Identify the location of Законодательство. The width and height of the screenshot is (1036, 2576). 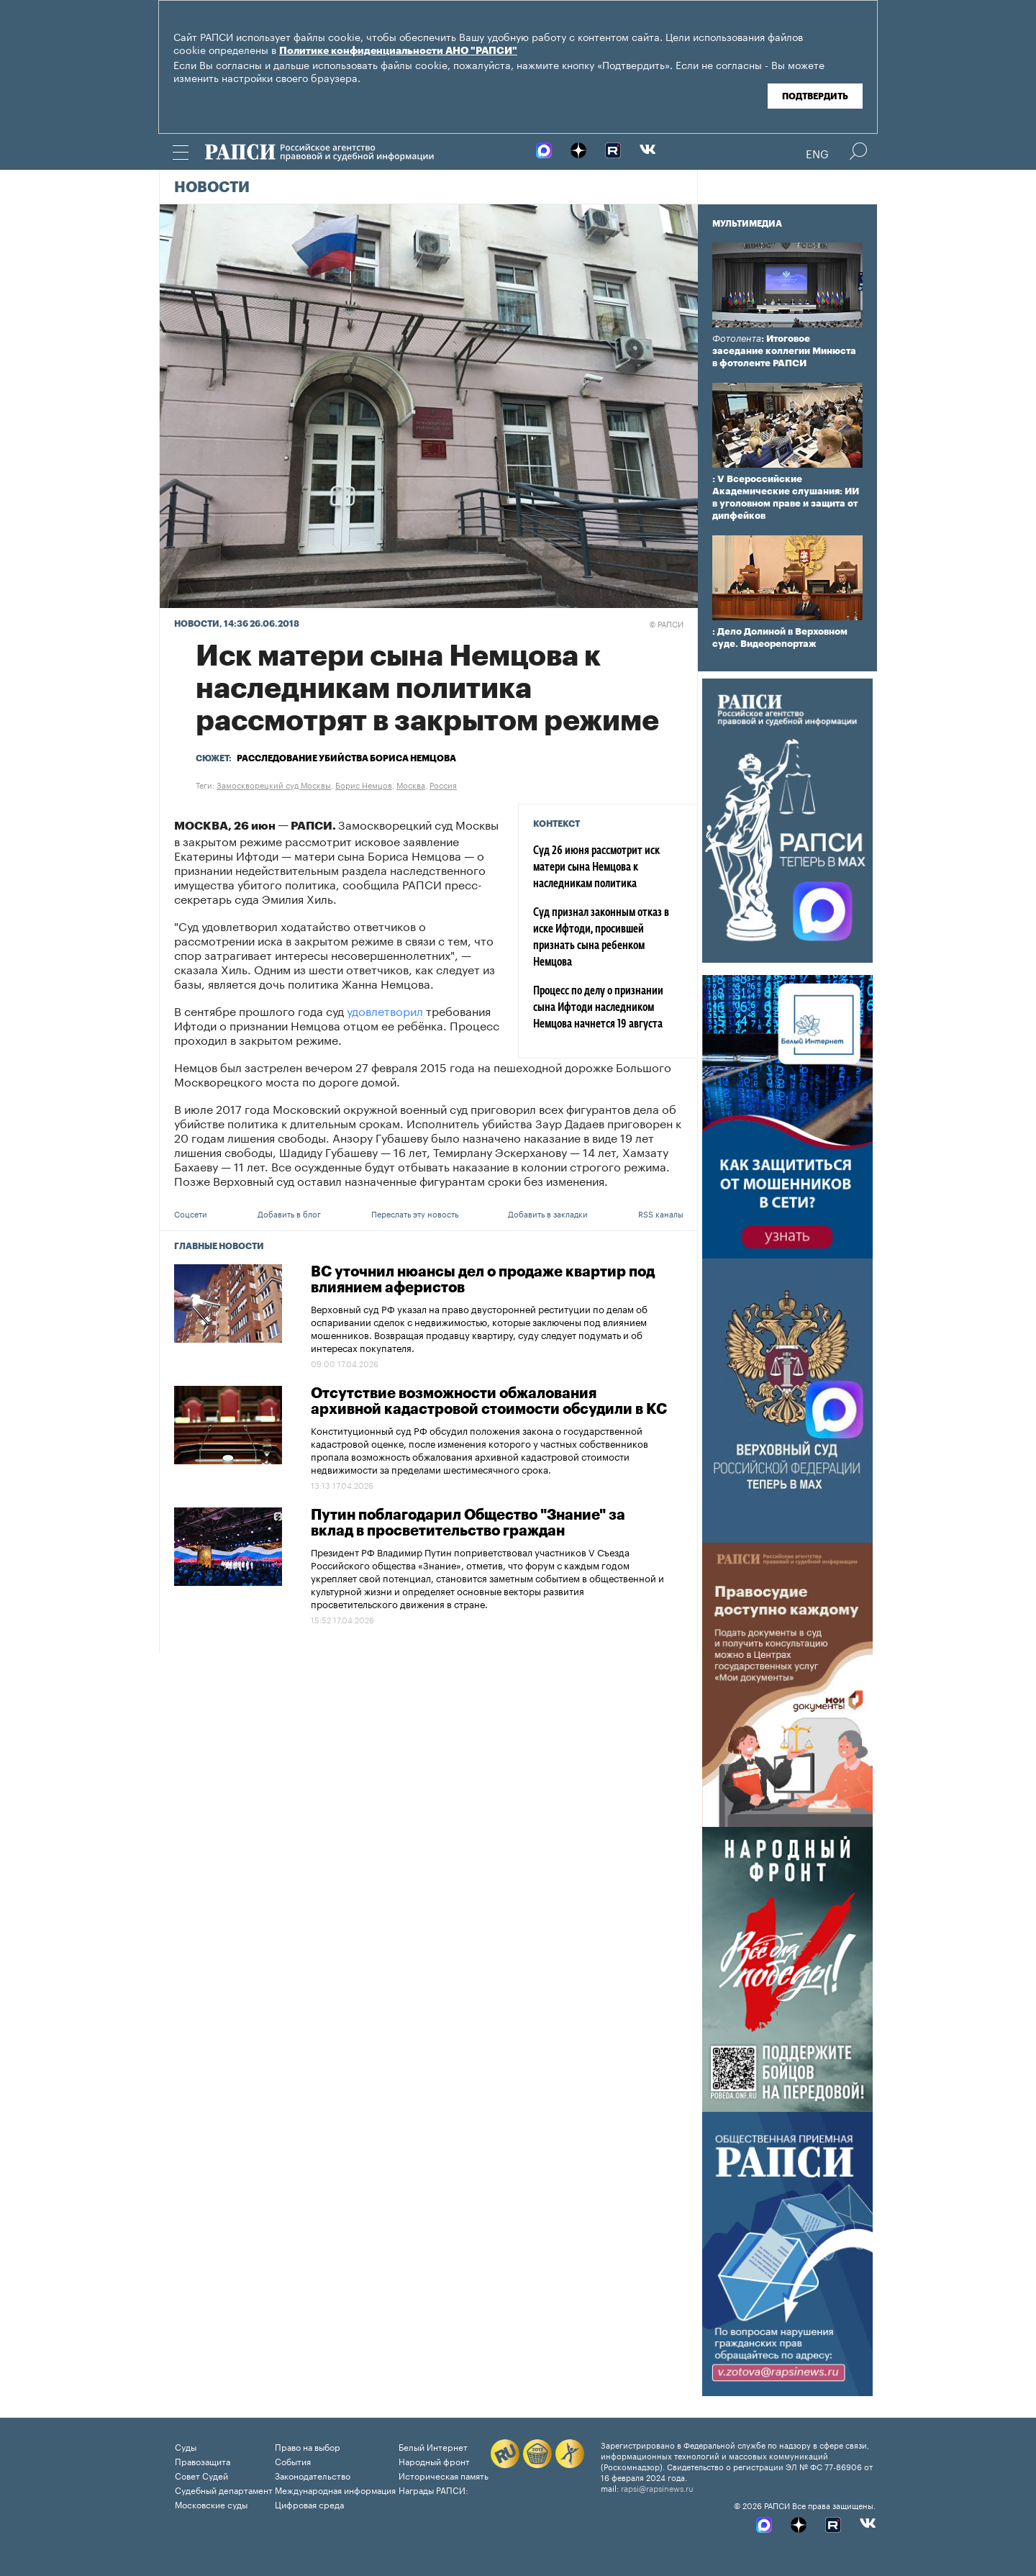
(312, 2475).